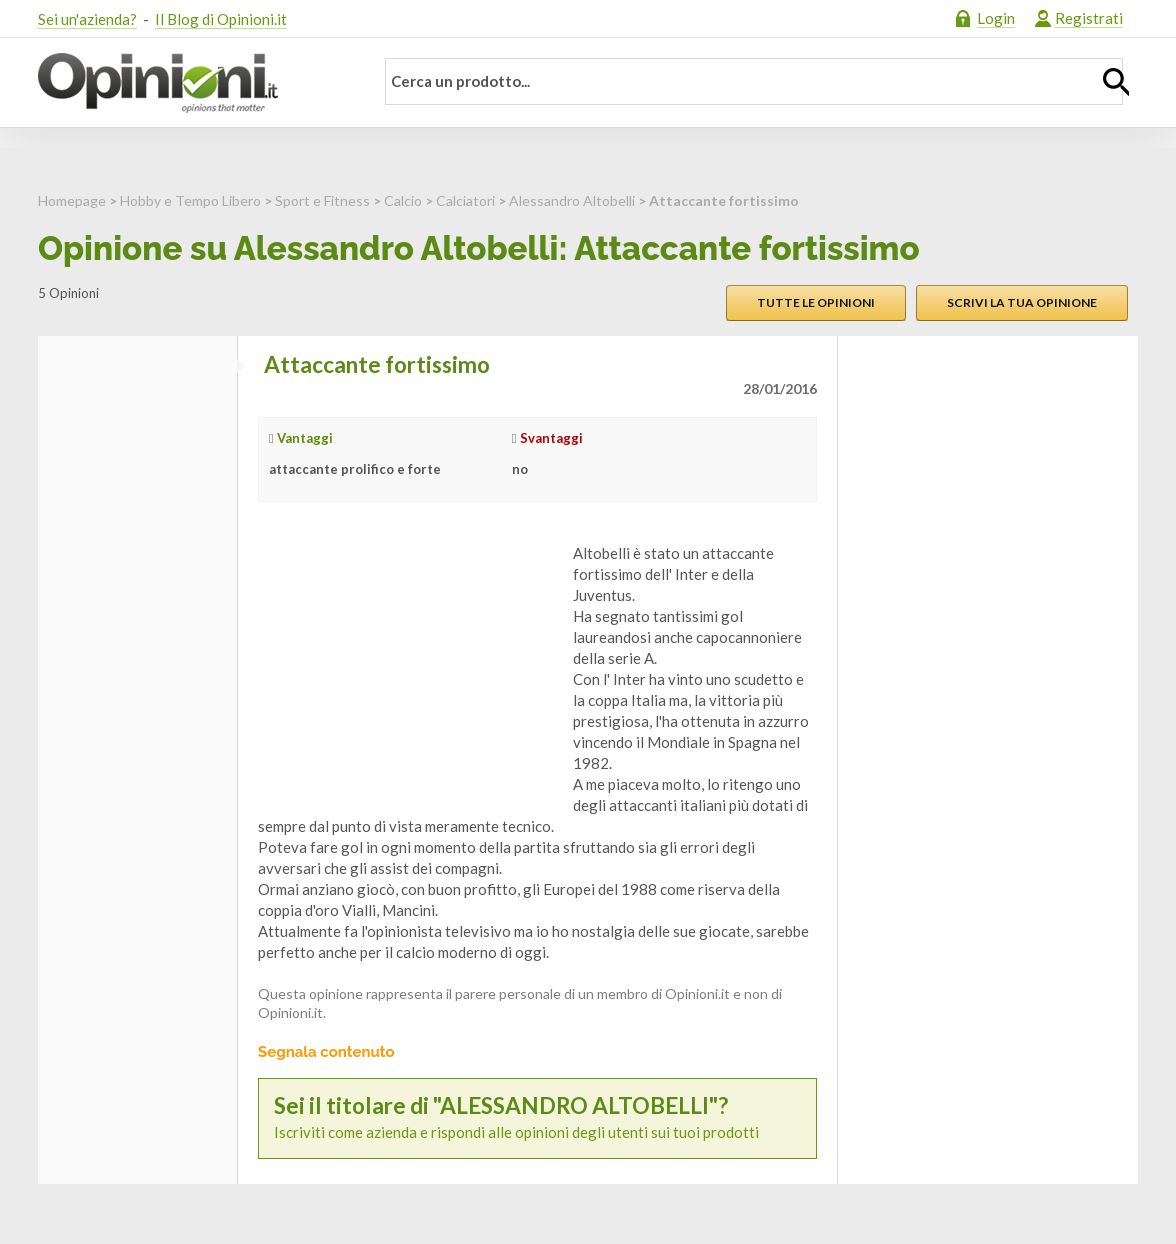 The width and height of the screenshot is (1176, 1244). I want to click on [Advertisement], so click(408, 668).